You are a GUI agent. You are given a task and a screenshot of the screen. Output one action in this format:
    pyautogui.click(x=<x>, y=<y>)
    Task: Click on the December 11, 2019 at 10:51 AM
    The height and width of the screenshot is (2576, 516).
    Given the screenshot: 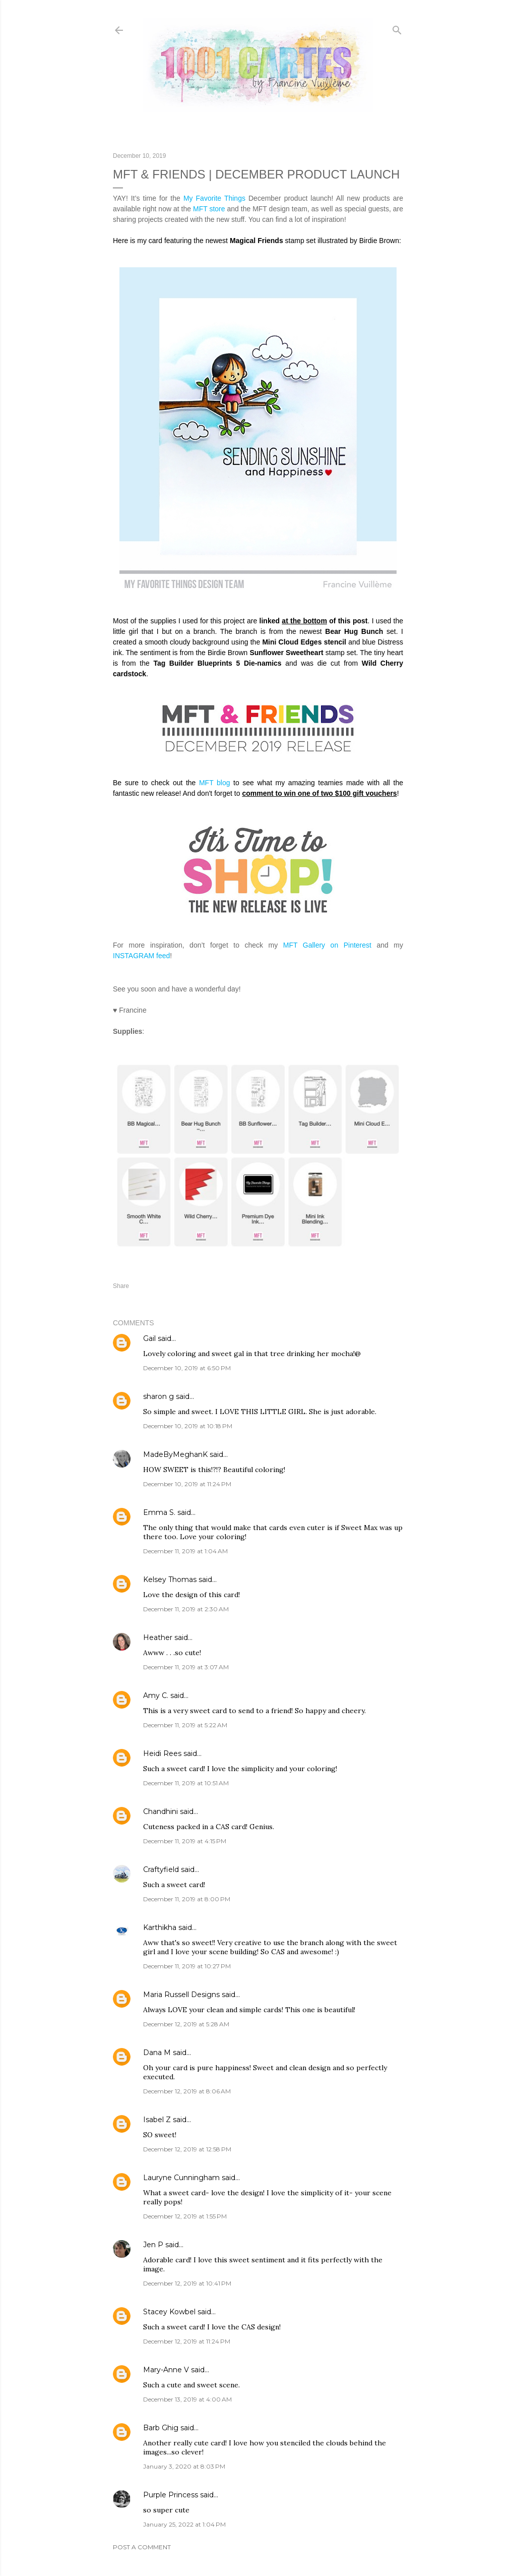 What is the action you would take?
    pyautogui.click(x=186, y=1783)
    